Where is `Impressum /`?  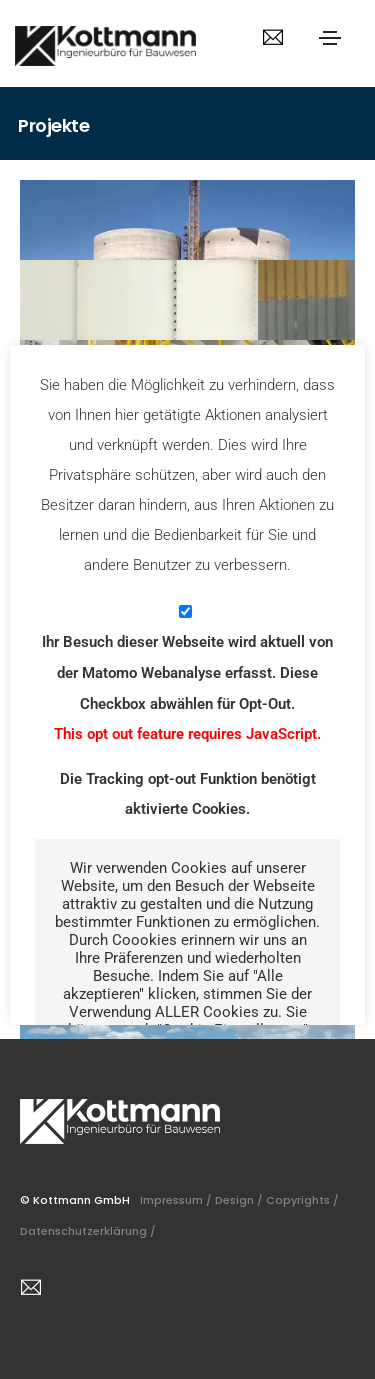 Impressum / is located at coordinates (177, 1200).